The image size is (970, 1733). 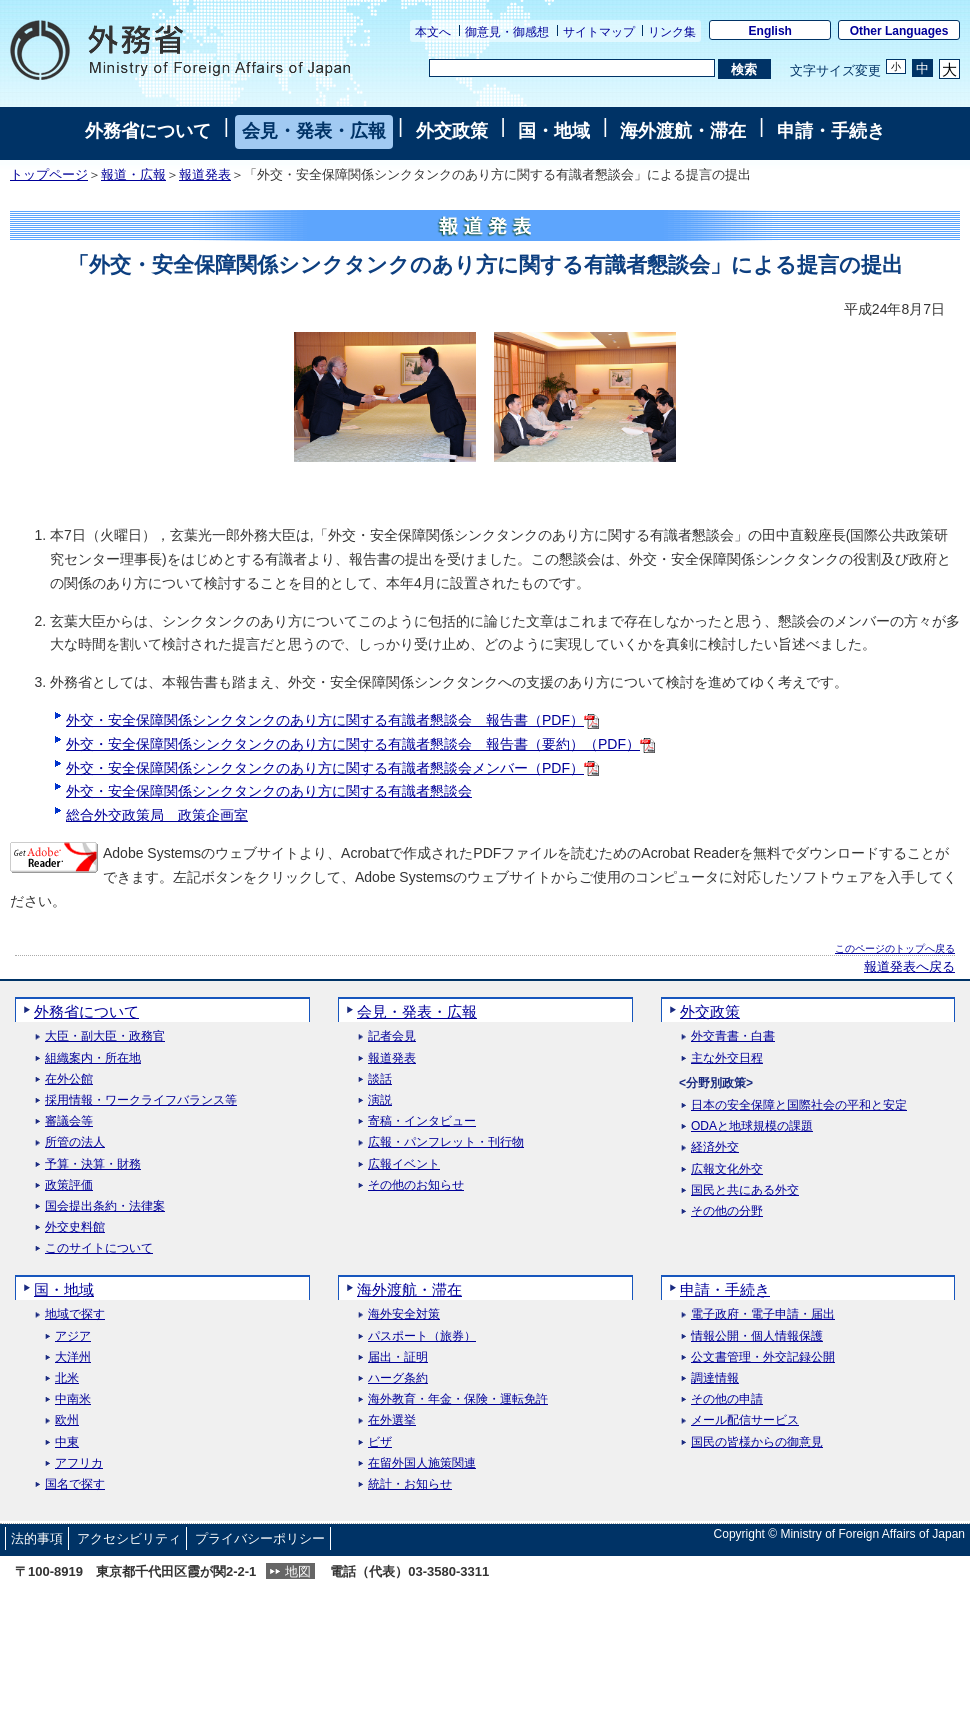 What do you see at coordinates (404, 1164) in the screenshot?
I see `広報イベント` at bounding box center [404, 1164].